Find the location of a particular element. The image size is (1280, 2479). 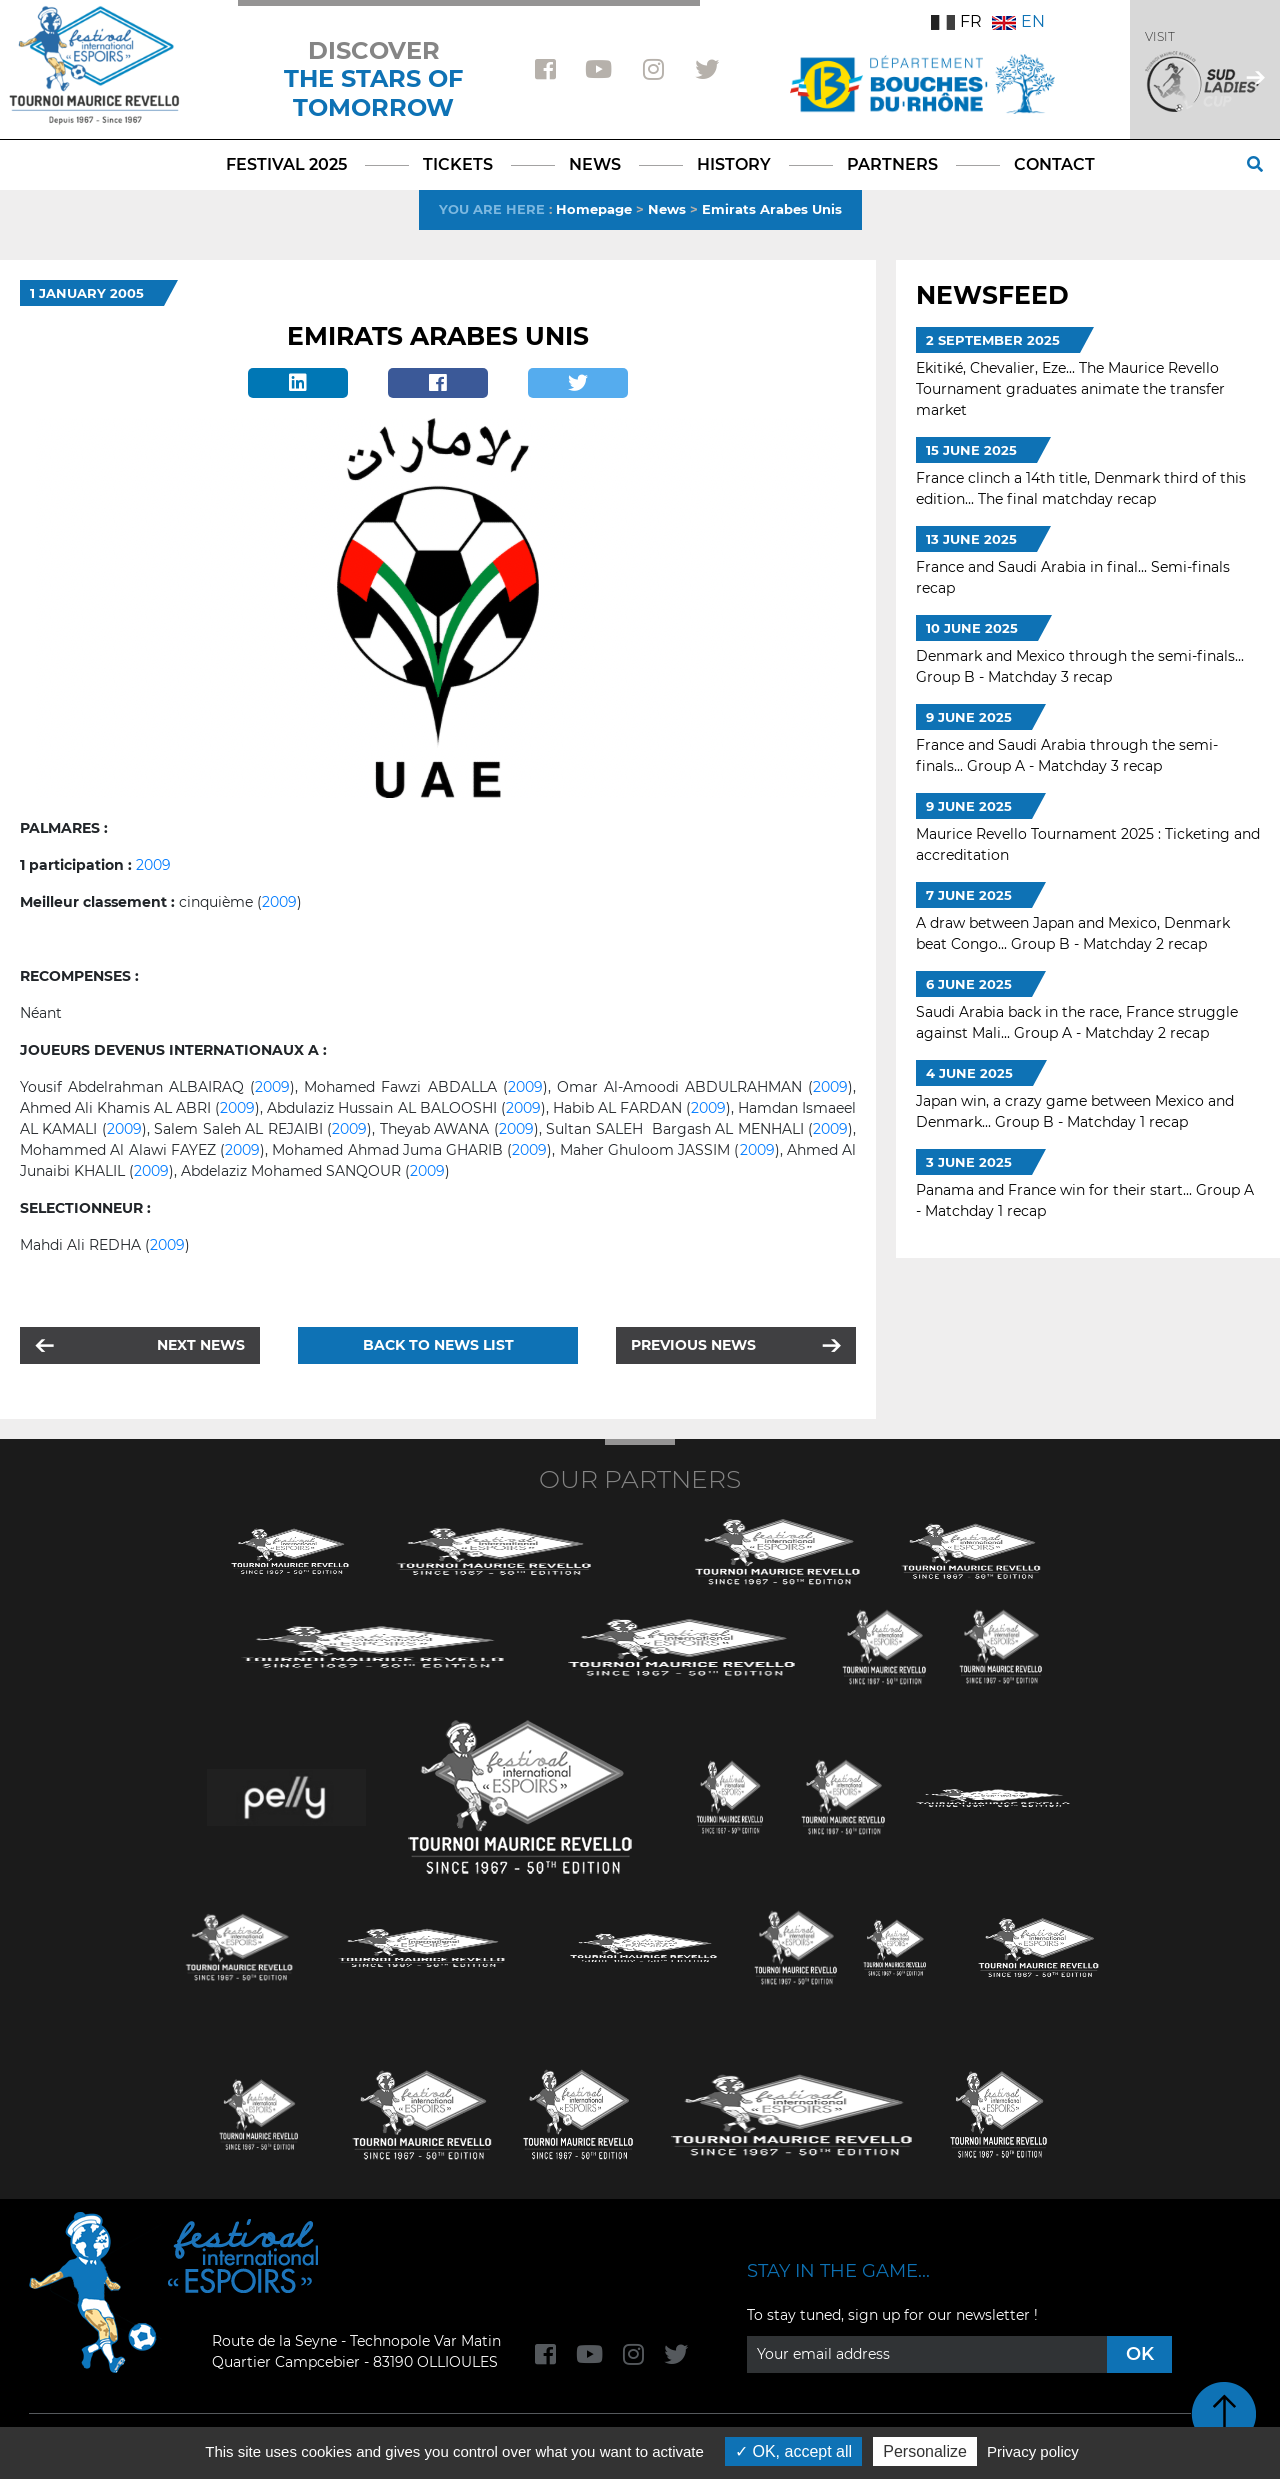

Privacy policy is located at coordinates (1033, 2451).